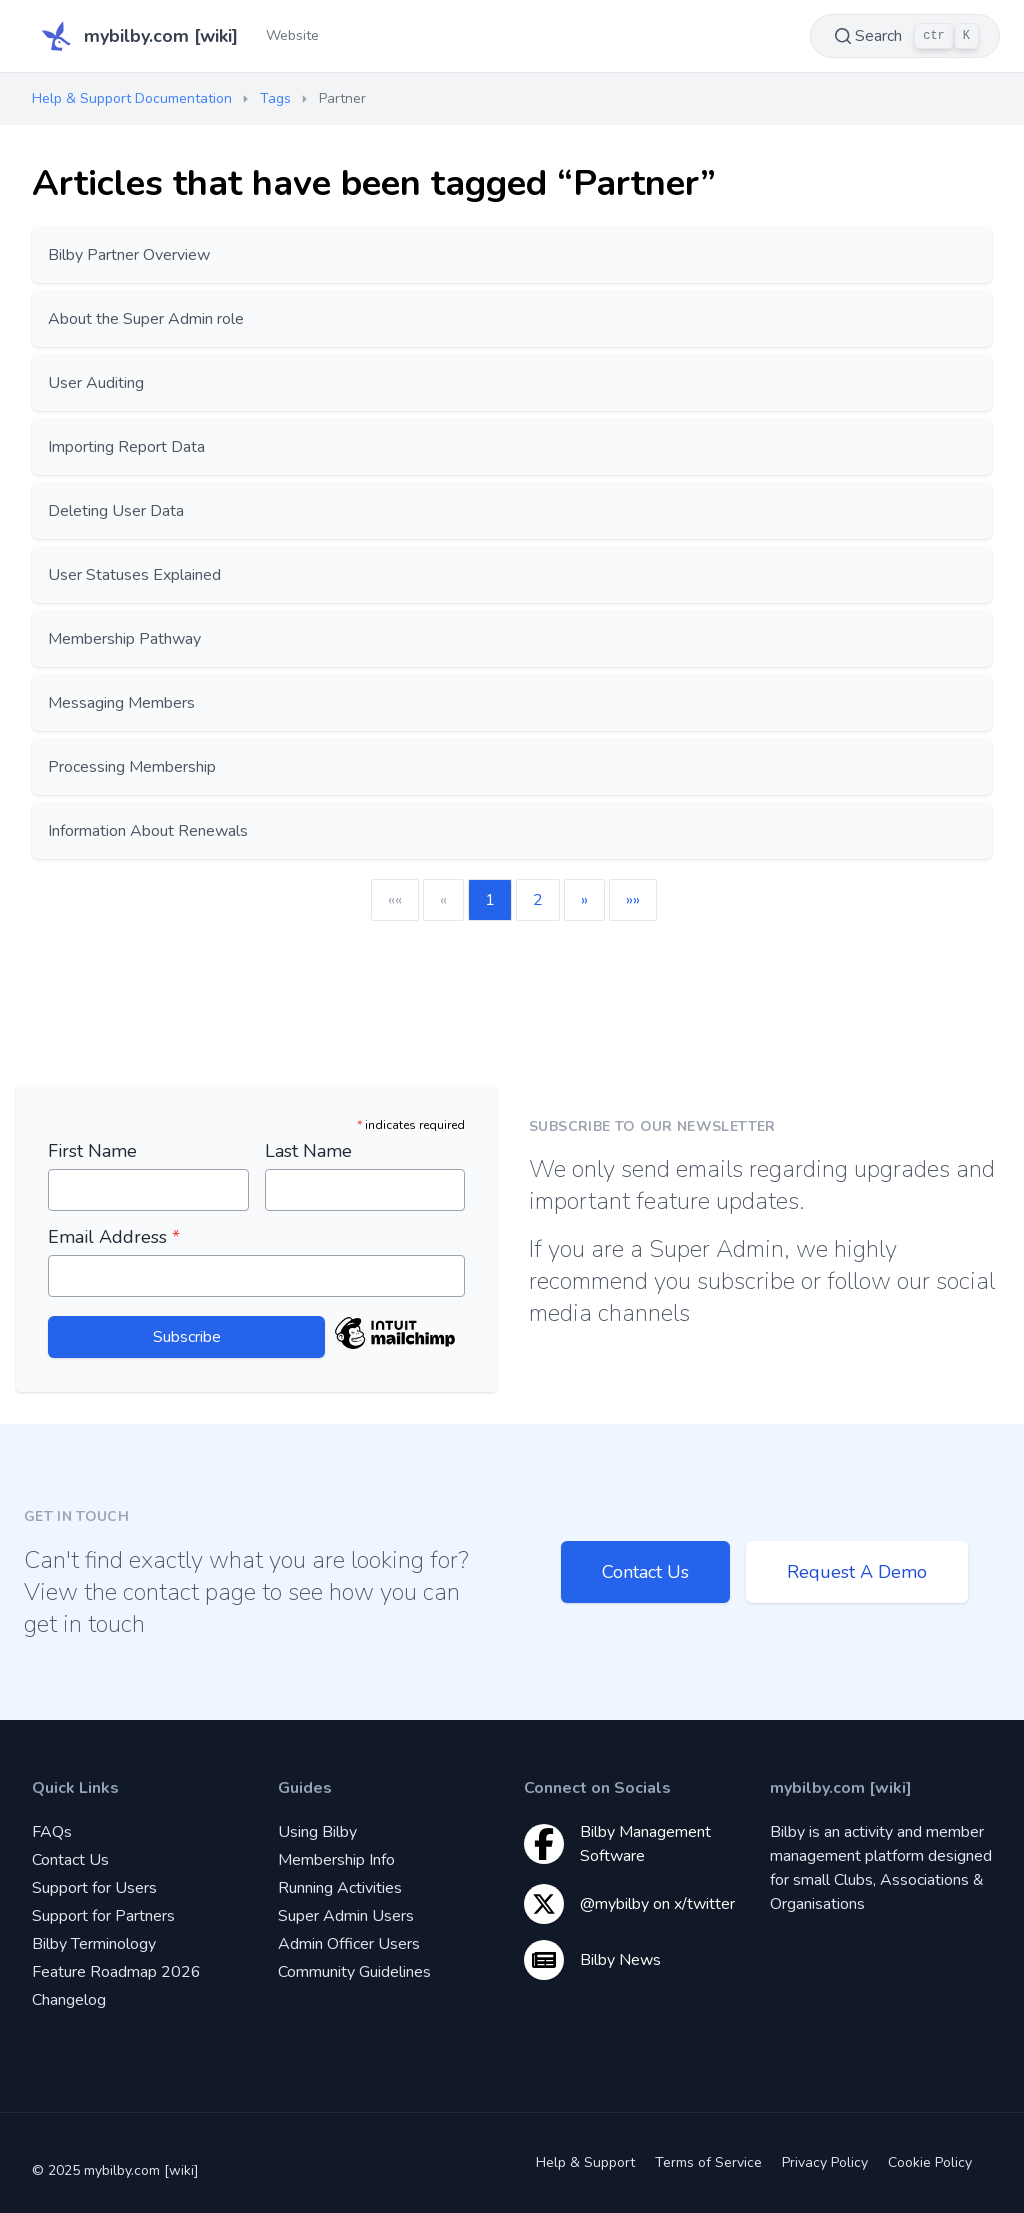 The width and height of the screenshot is (1024, 2213). I want to click on Website, so click(292, 35).